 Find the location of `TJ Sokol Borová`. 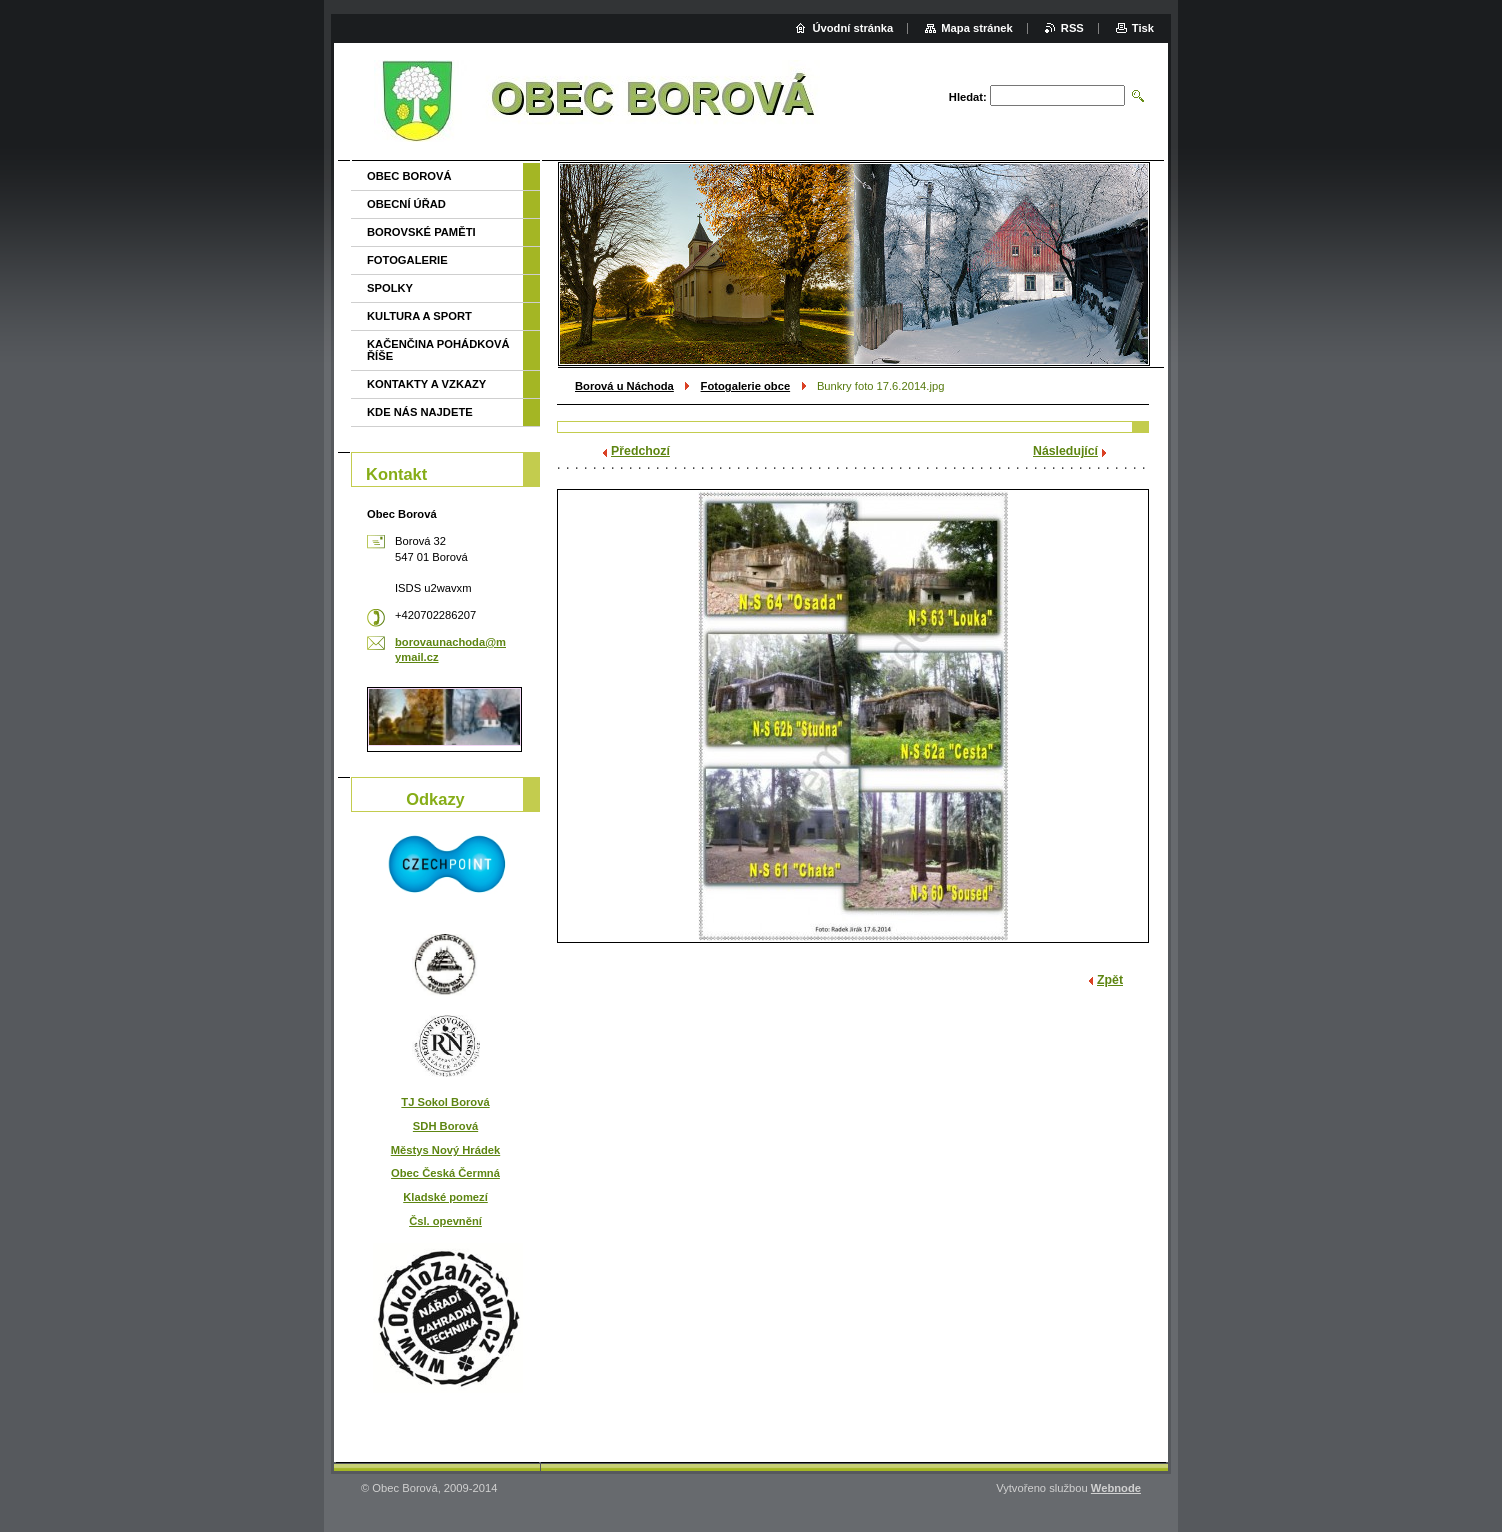

TJ Sokol Borová is located at coordinates (445, 1102).